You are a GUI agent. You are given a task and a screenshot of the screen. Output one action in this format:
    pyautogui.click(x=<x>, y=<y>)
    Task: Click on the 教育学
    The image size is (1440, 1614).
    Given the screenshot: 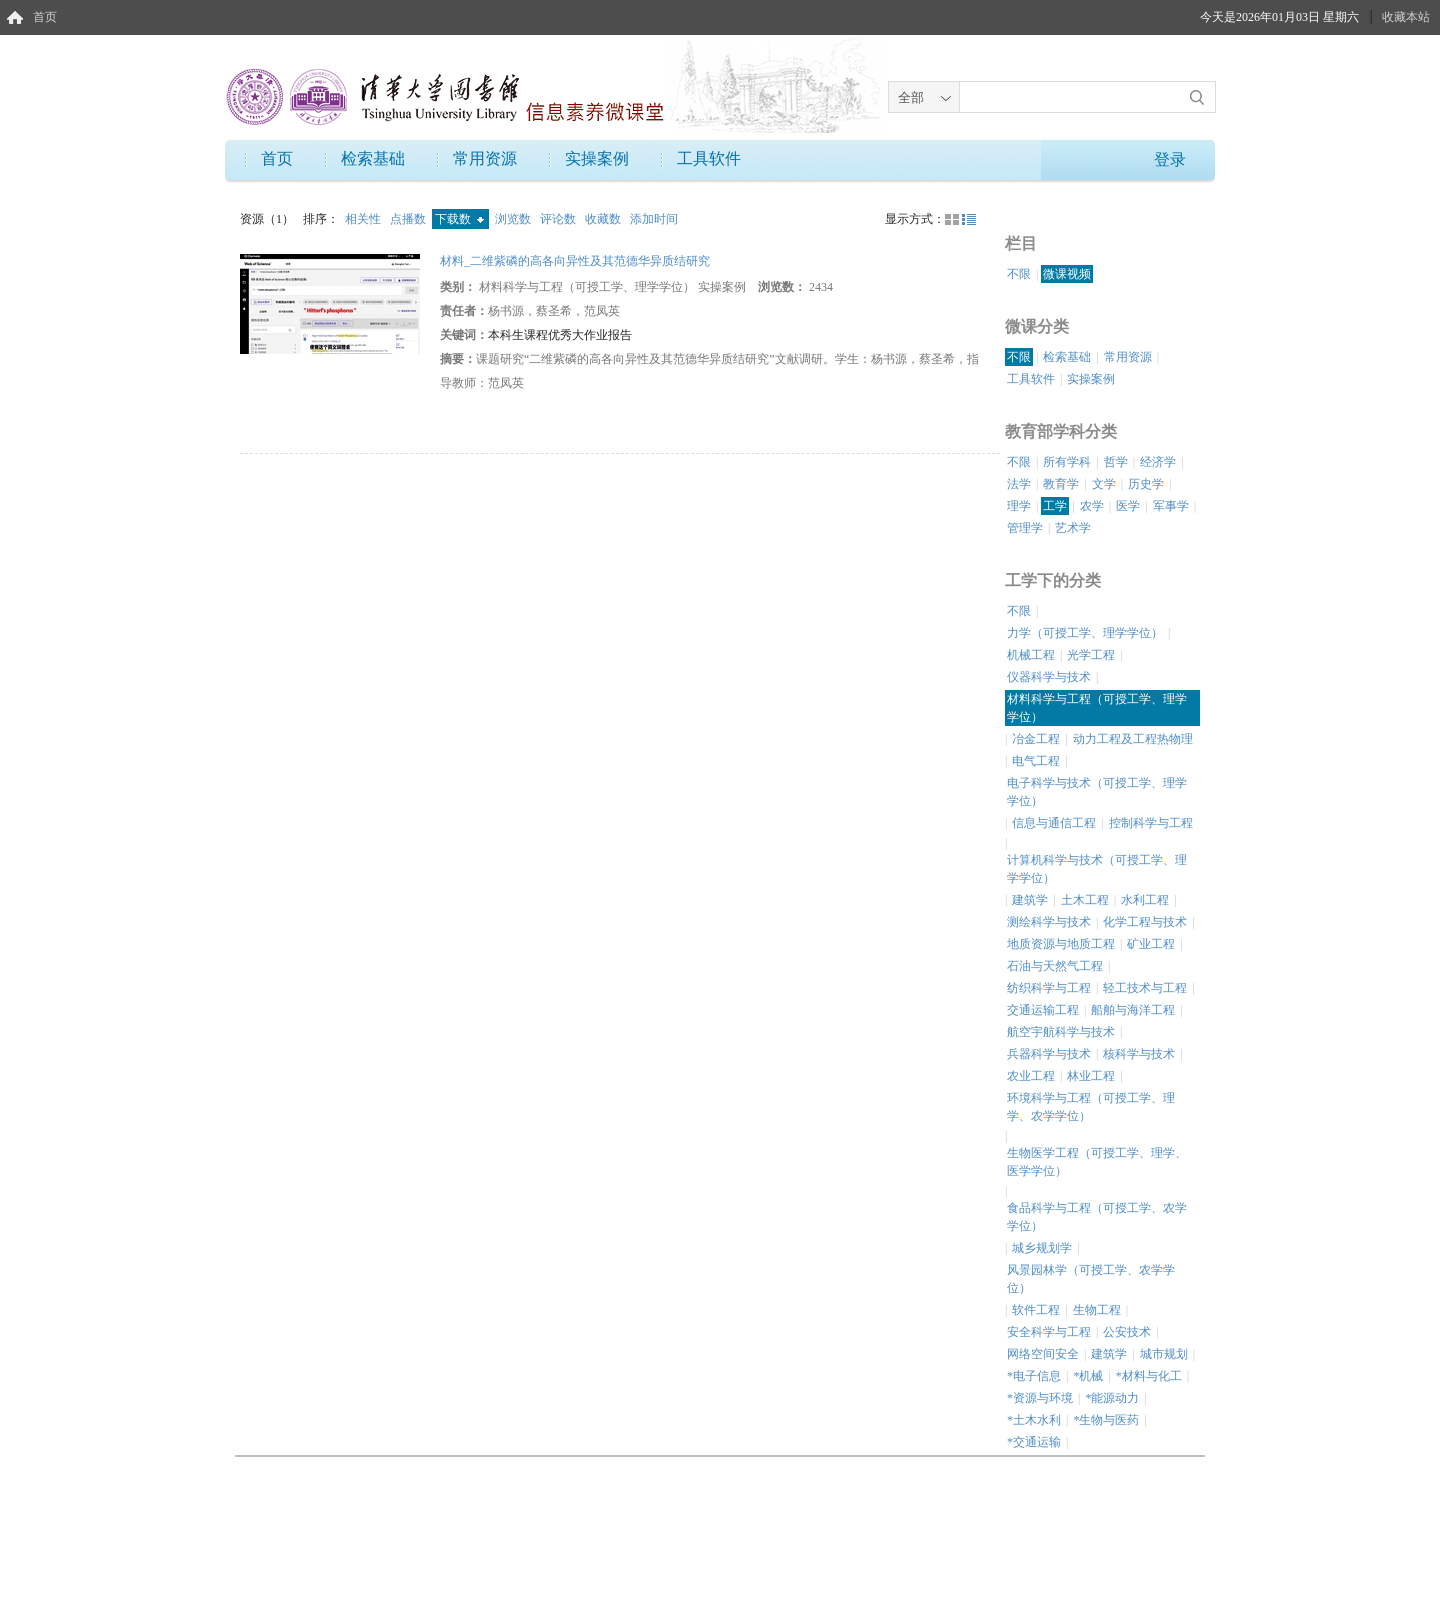 What is the action you would take?
    pyautogui.click(x=1061, y=484)
    